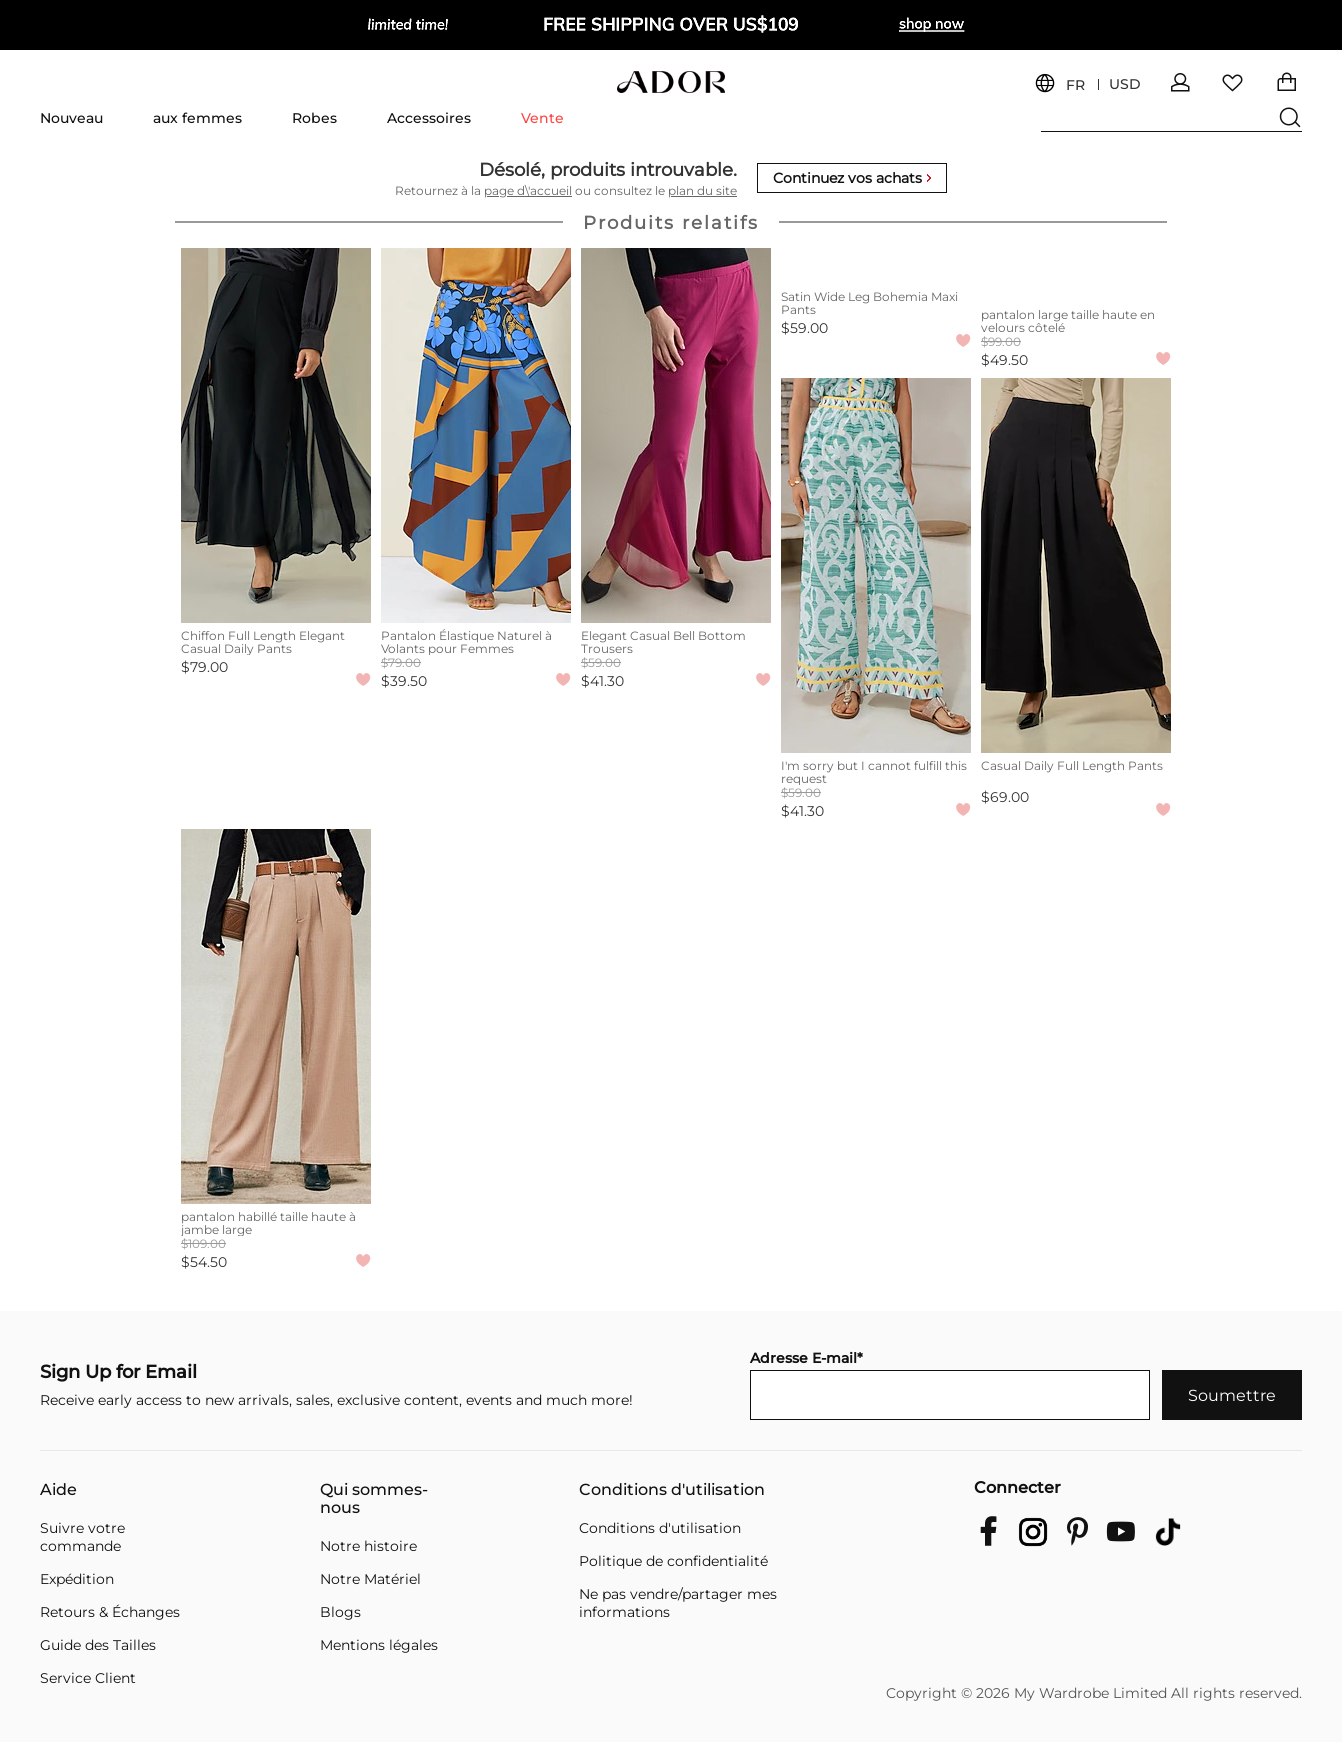 The image size is (1342, 1742). What do you see at coordinates (876, 266) in the screenshot?
I see `[Satin Wide Leg Bohemia Maxi Pants]` at bounding box center [876, 266].